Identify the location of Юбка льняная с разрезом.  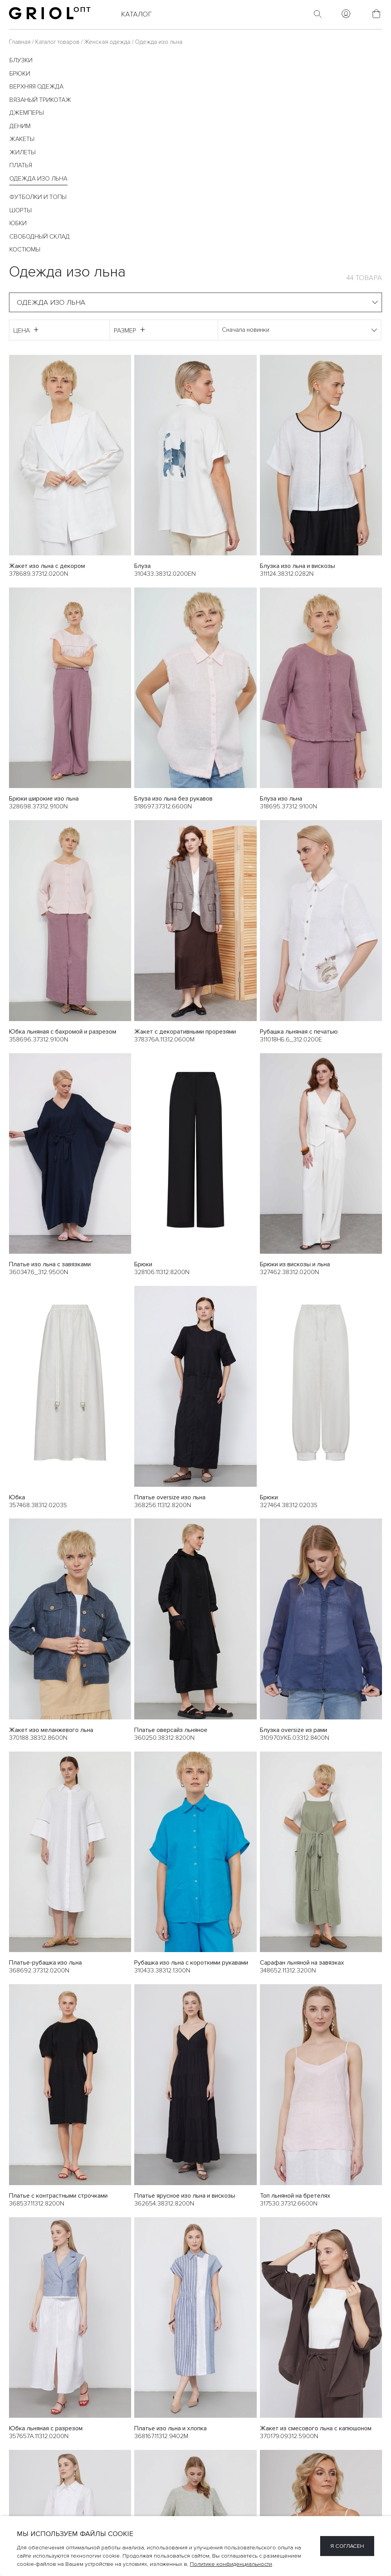
(46, 2429).